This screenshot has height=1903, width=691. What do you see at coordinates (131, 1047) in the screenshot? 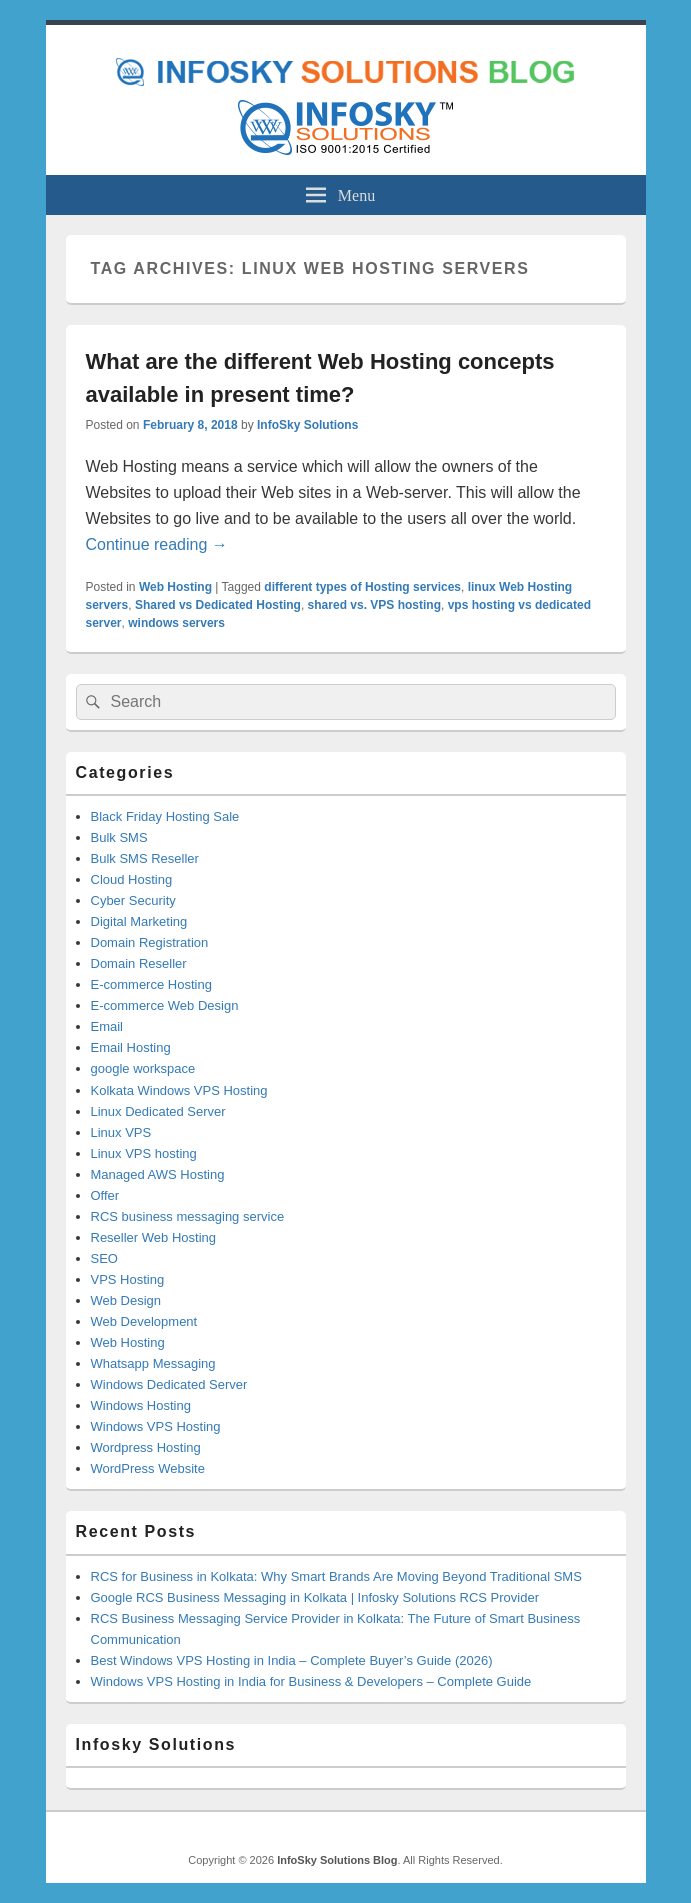
I see `Email Hosting` at bounding box center [131, 1047].